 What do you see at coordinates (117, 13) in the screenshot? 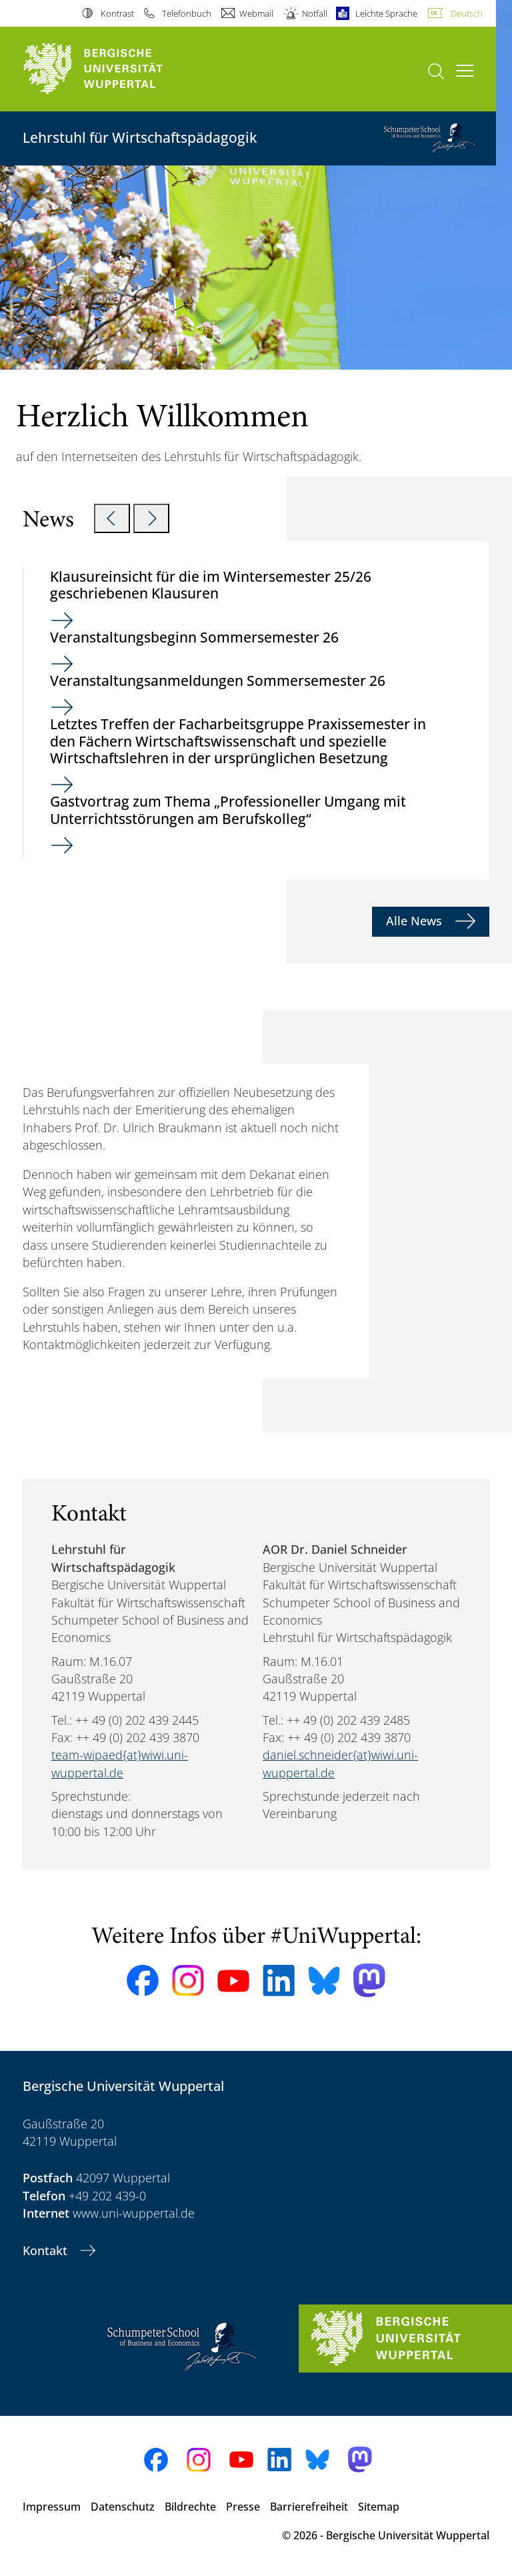
I see `Kontrast` at bounding box center [117, 13].